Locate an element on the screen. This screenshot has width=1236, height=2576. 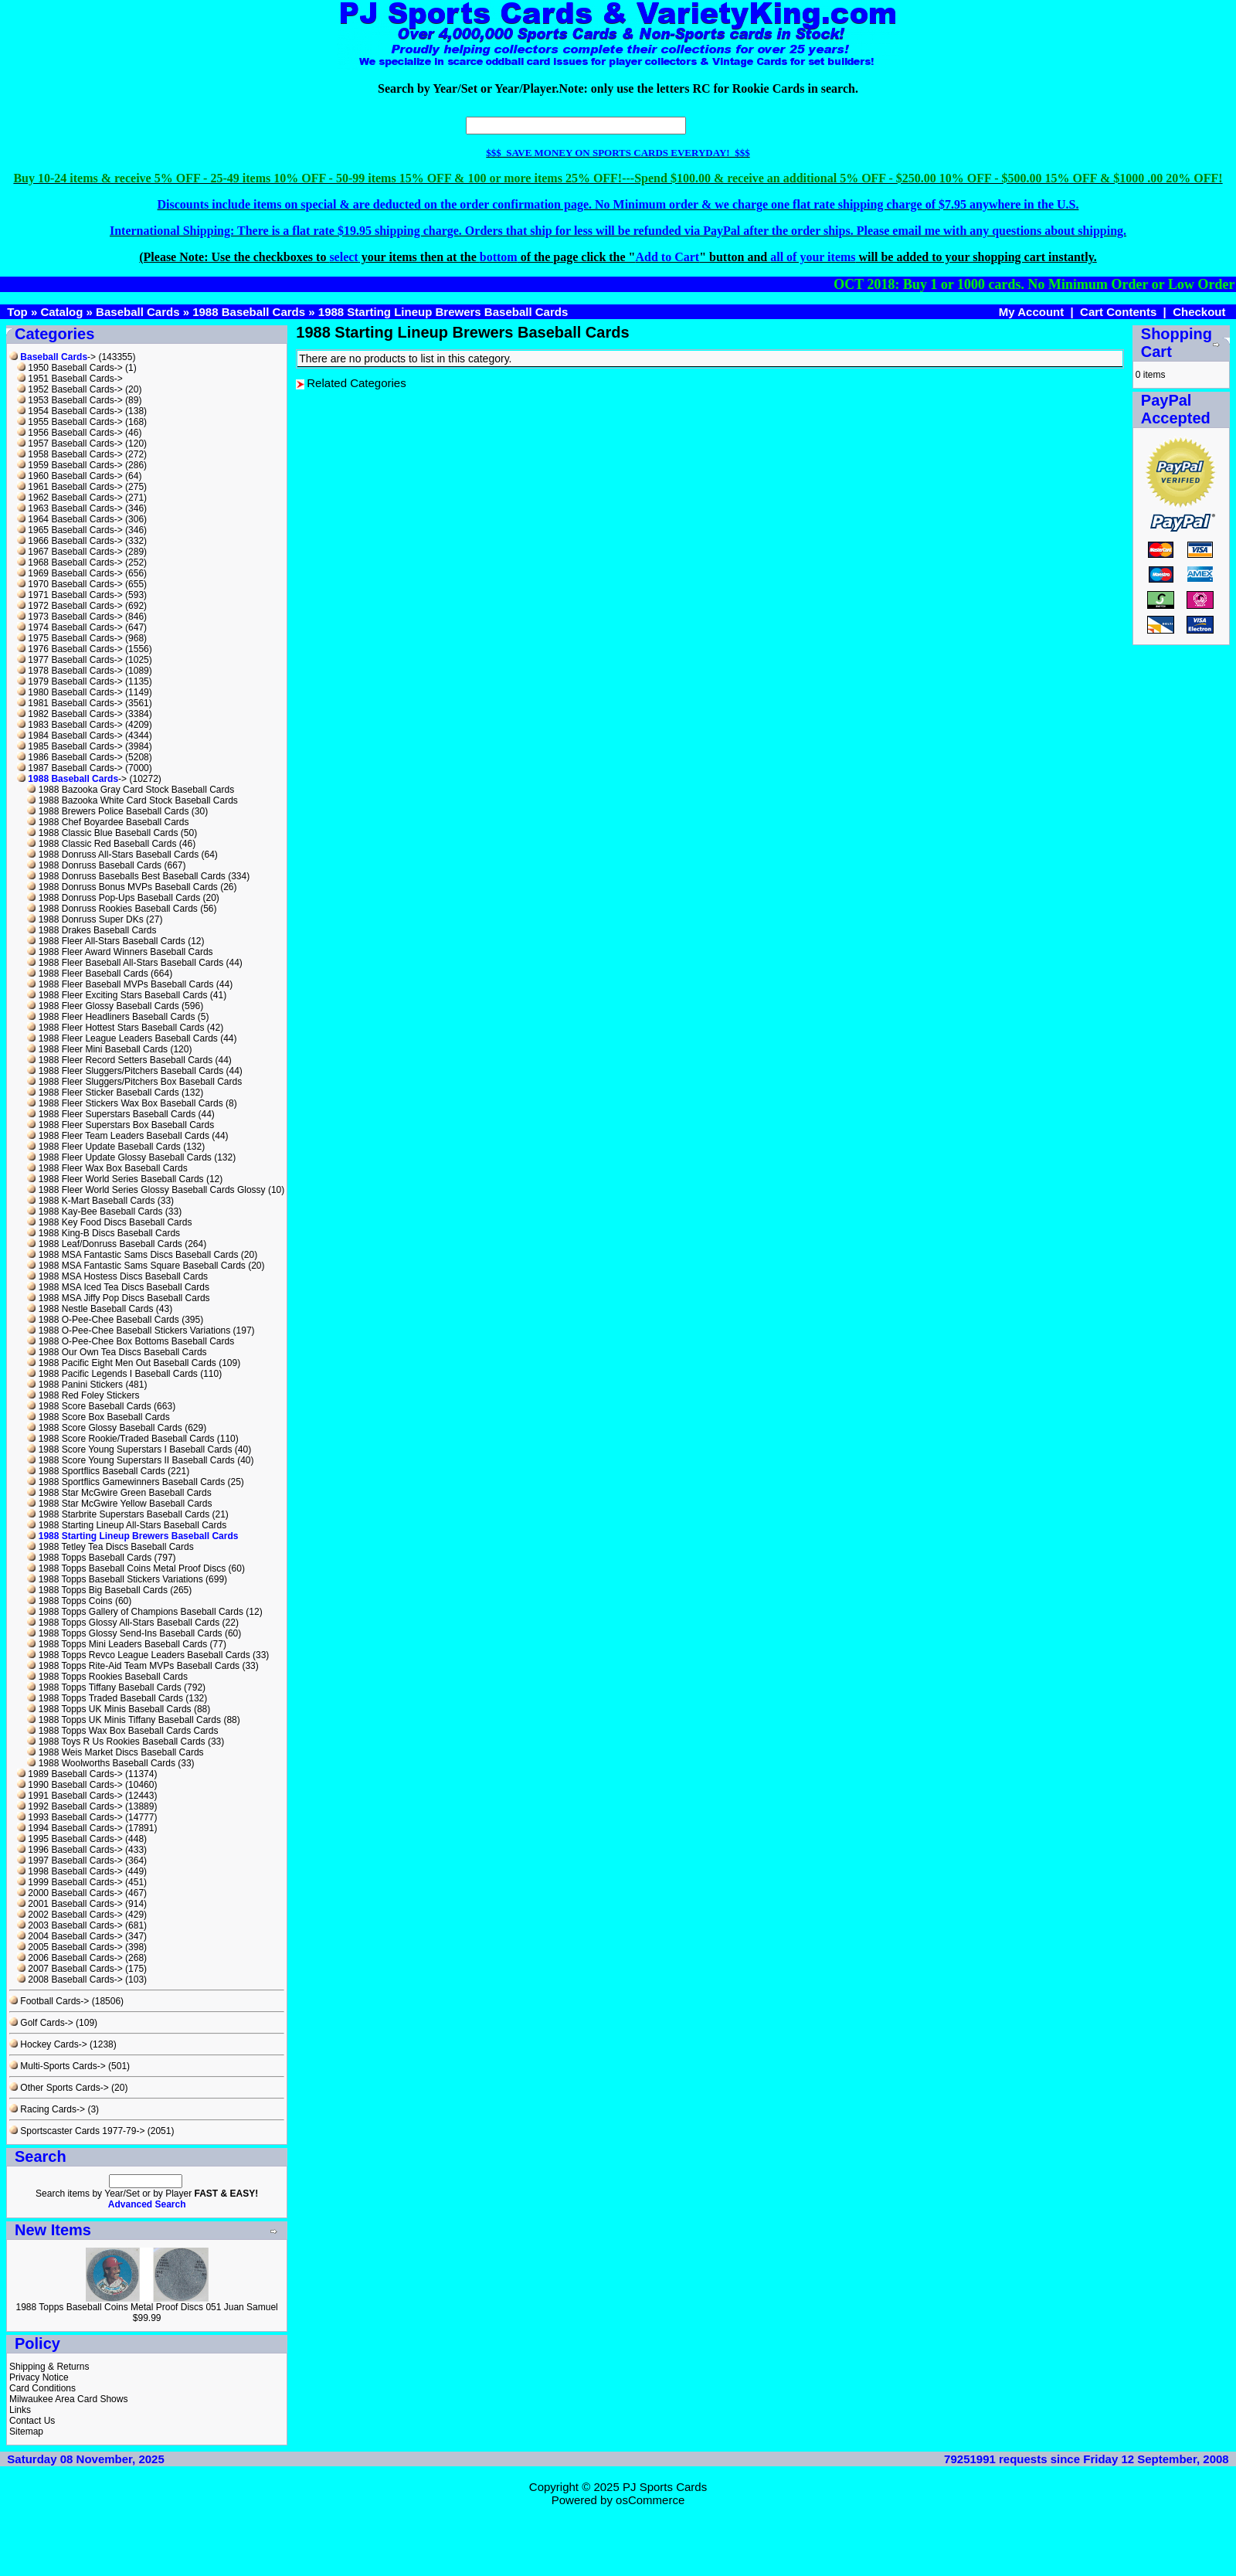
1954 Baseball Cards-> is located at coordinates (70, 411).